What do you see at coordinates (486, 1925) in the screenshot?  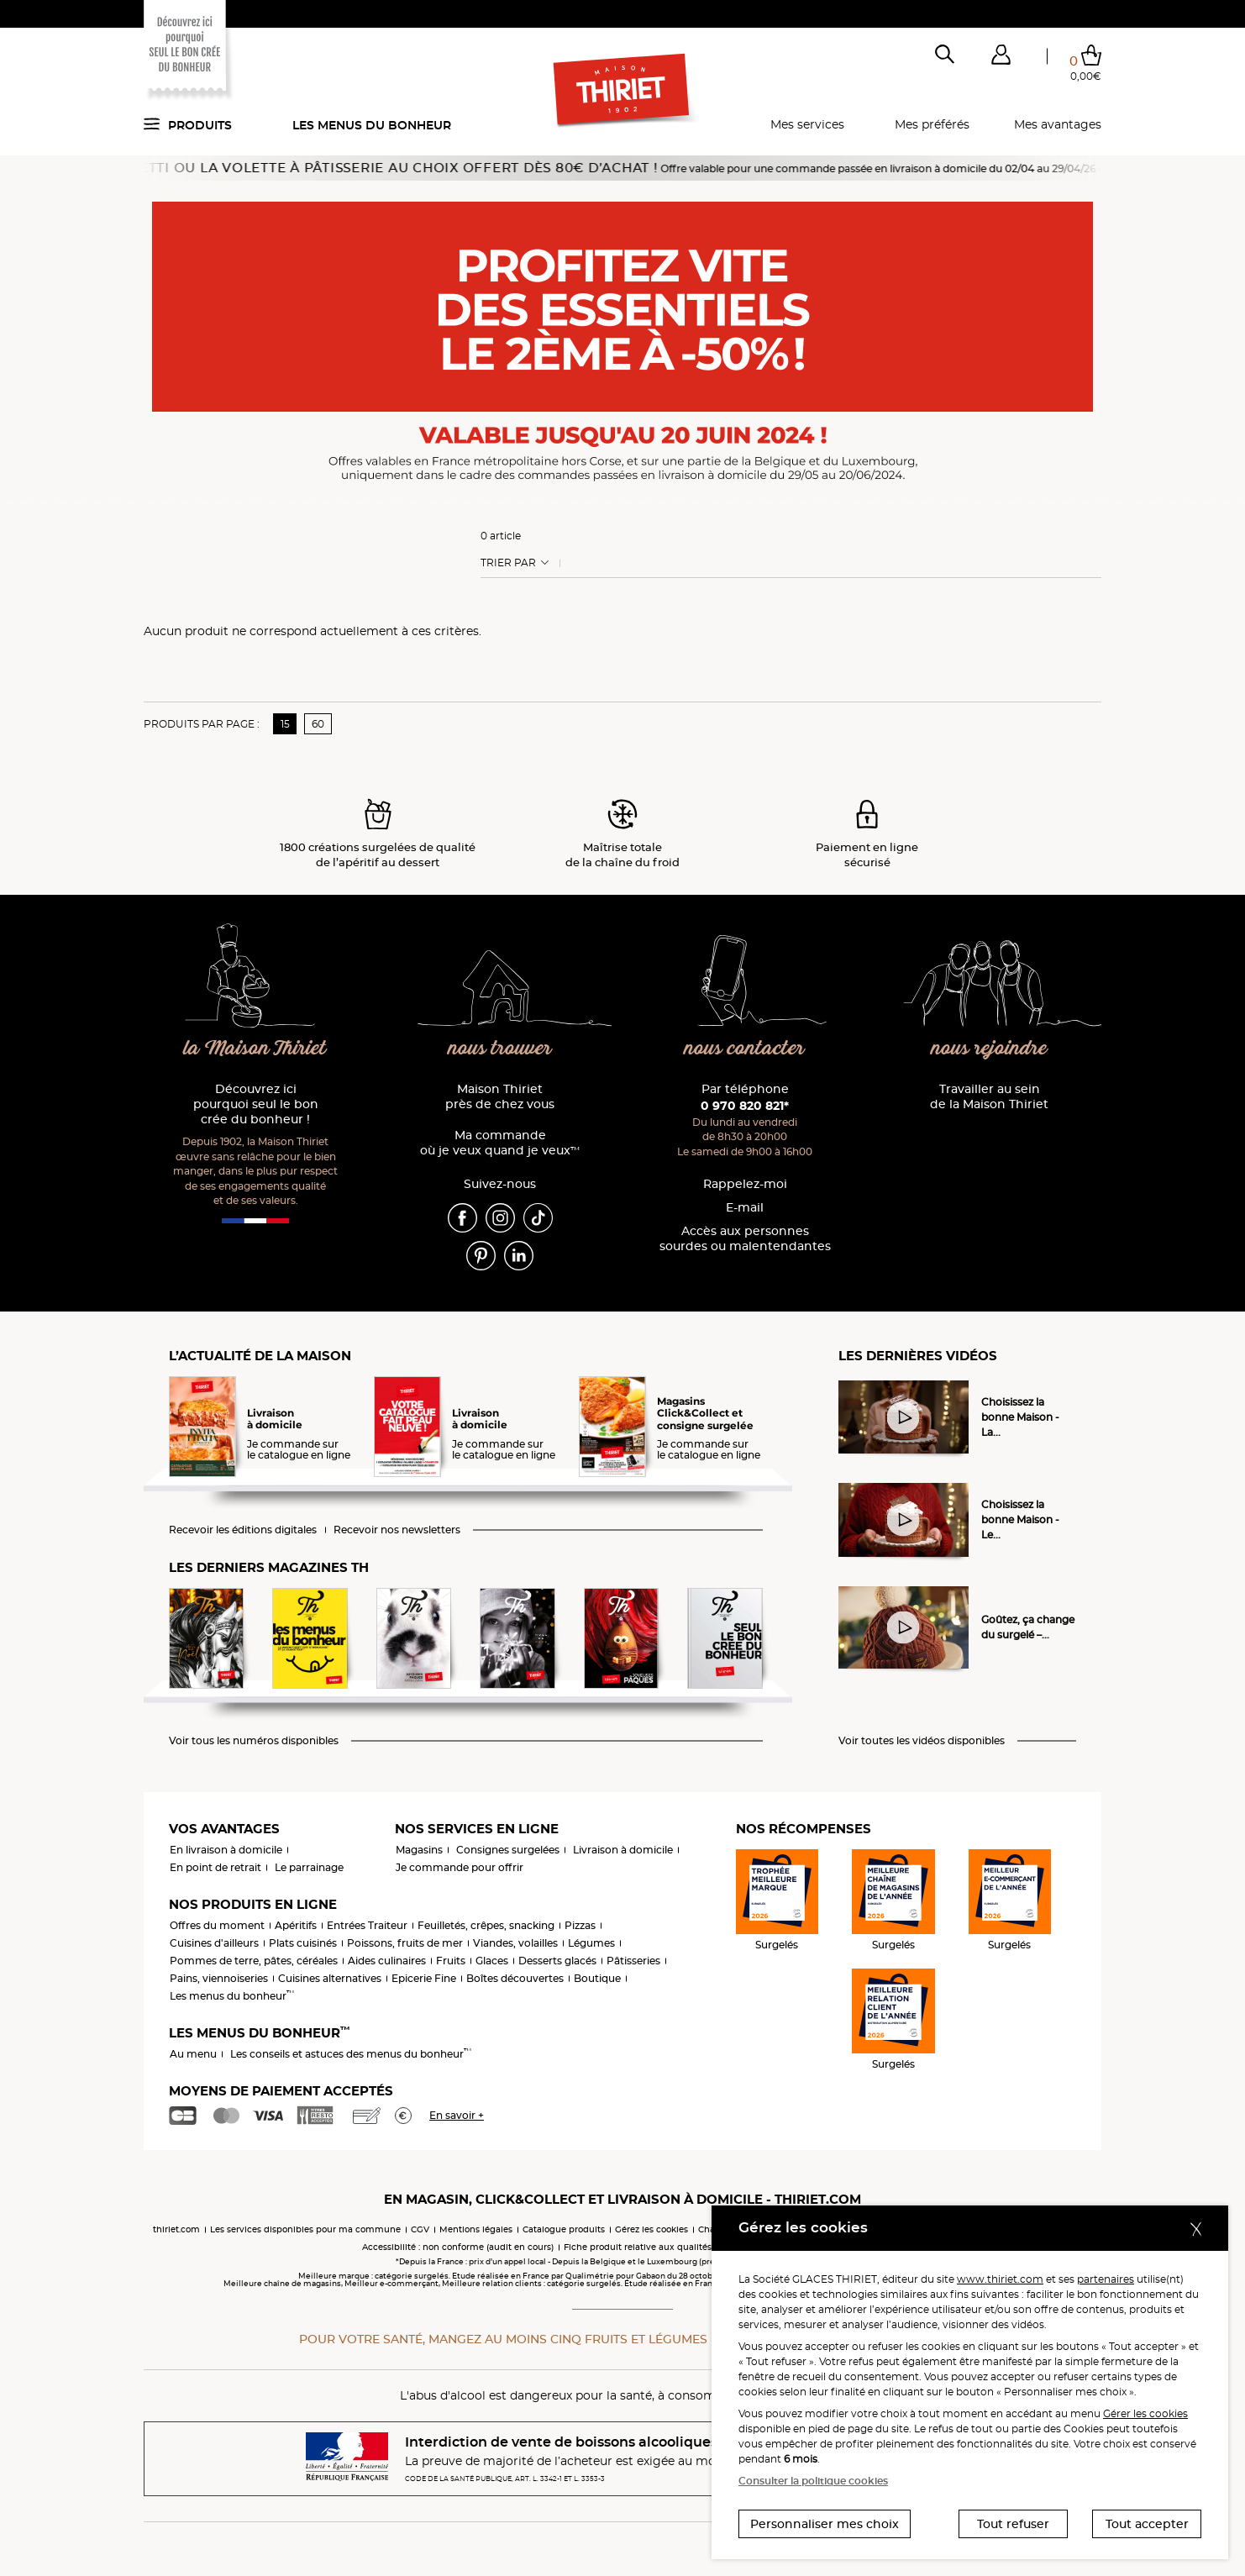 I see `Feuilletés, crêpes, snacking` at bounding box center [486, 1925].